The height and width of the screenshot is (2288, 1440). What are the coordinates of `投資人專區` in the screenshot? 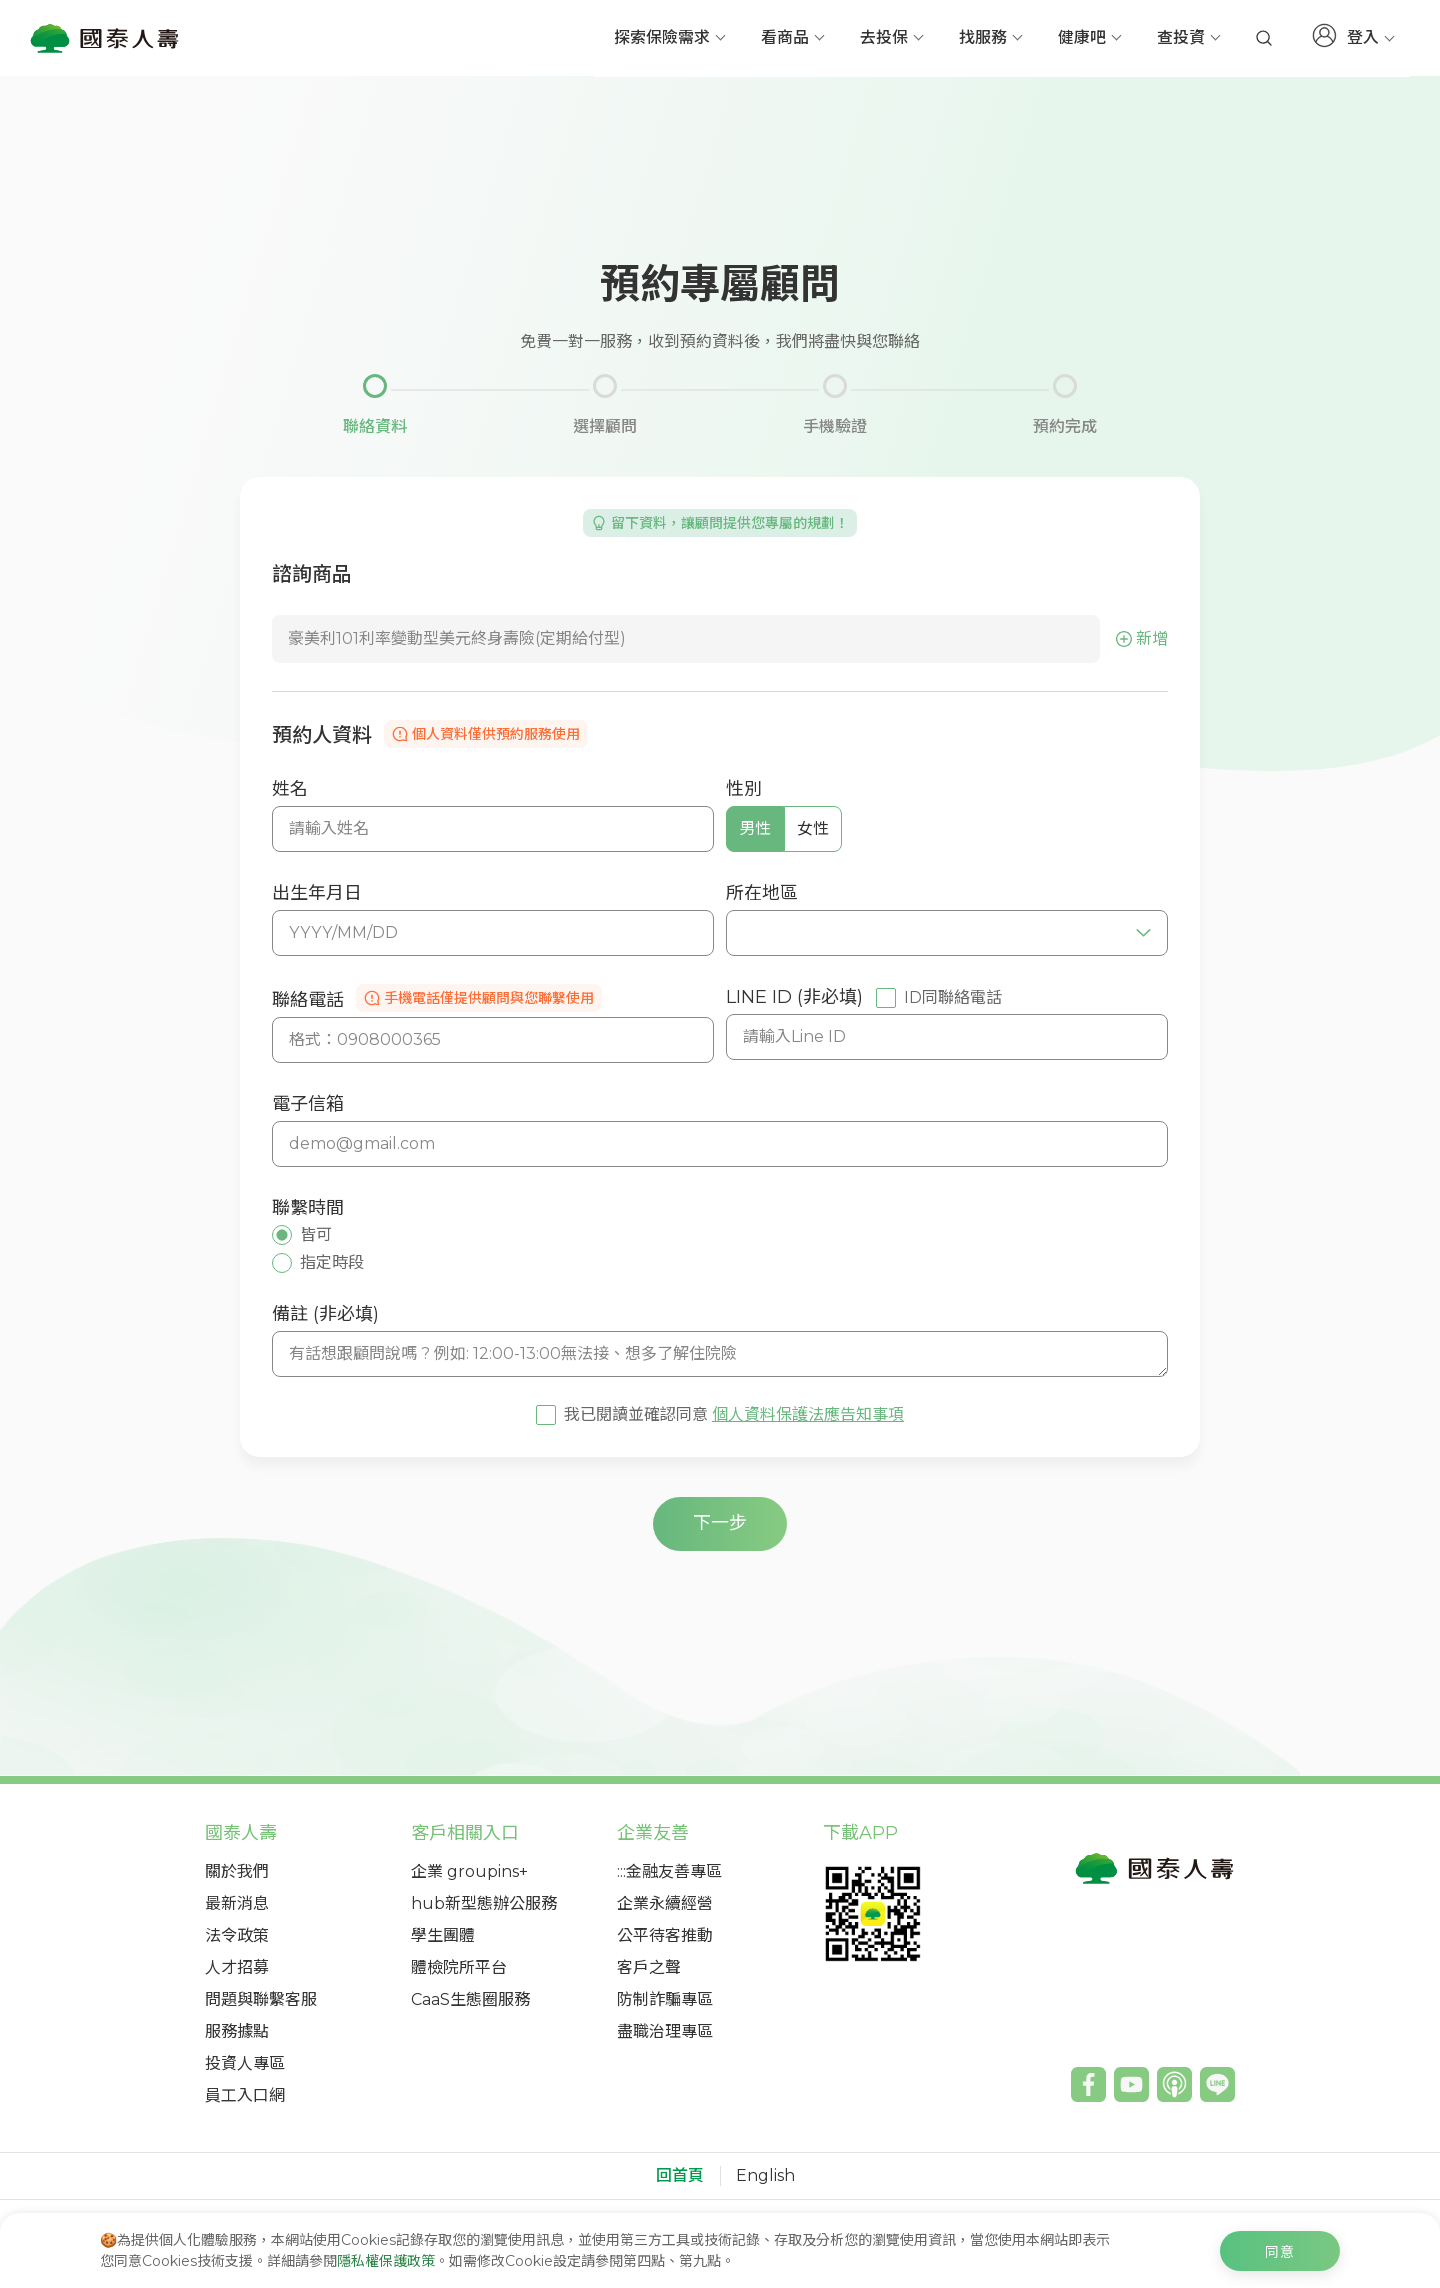 It's located at (245, 2063).